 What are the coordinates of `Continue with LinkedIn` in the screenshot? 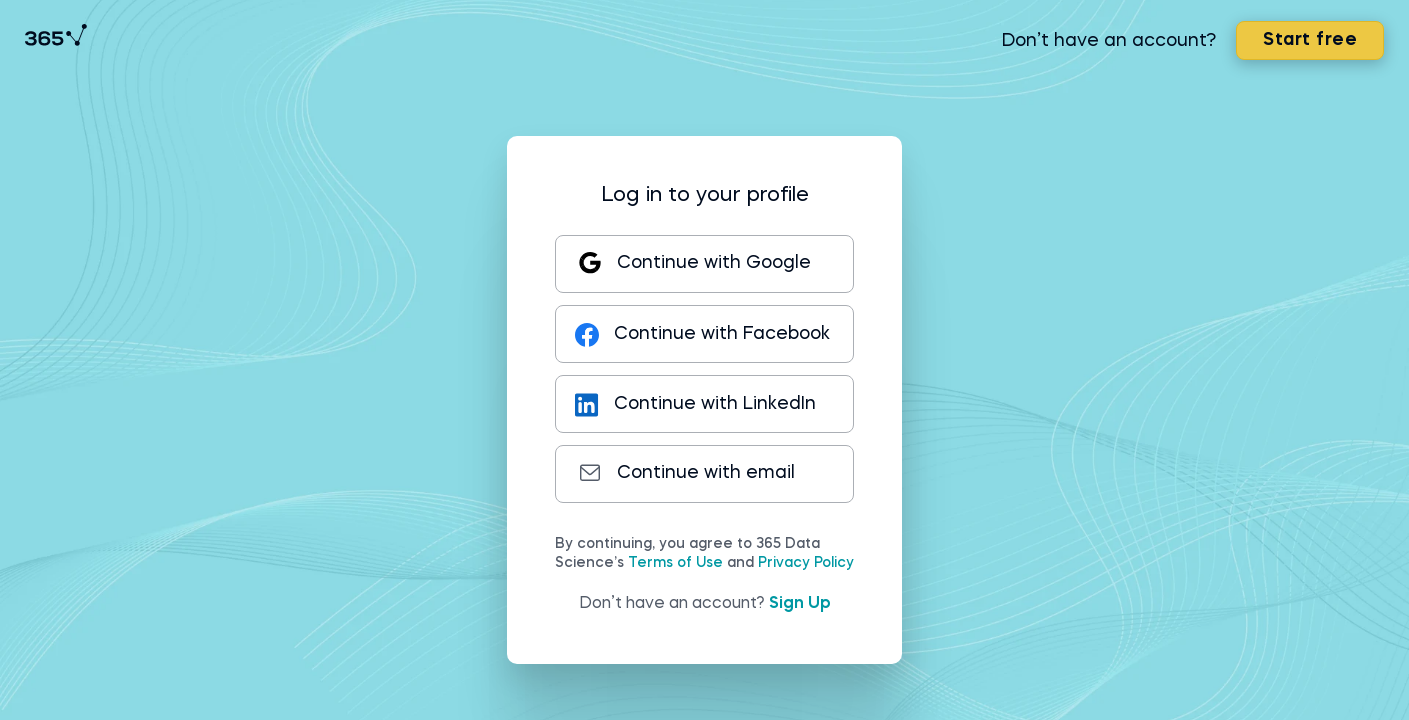 It's located at (698, 404).